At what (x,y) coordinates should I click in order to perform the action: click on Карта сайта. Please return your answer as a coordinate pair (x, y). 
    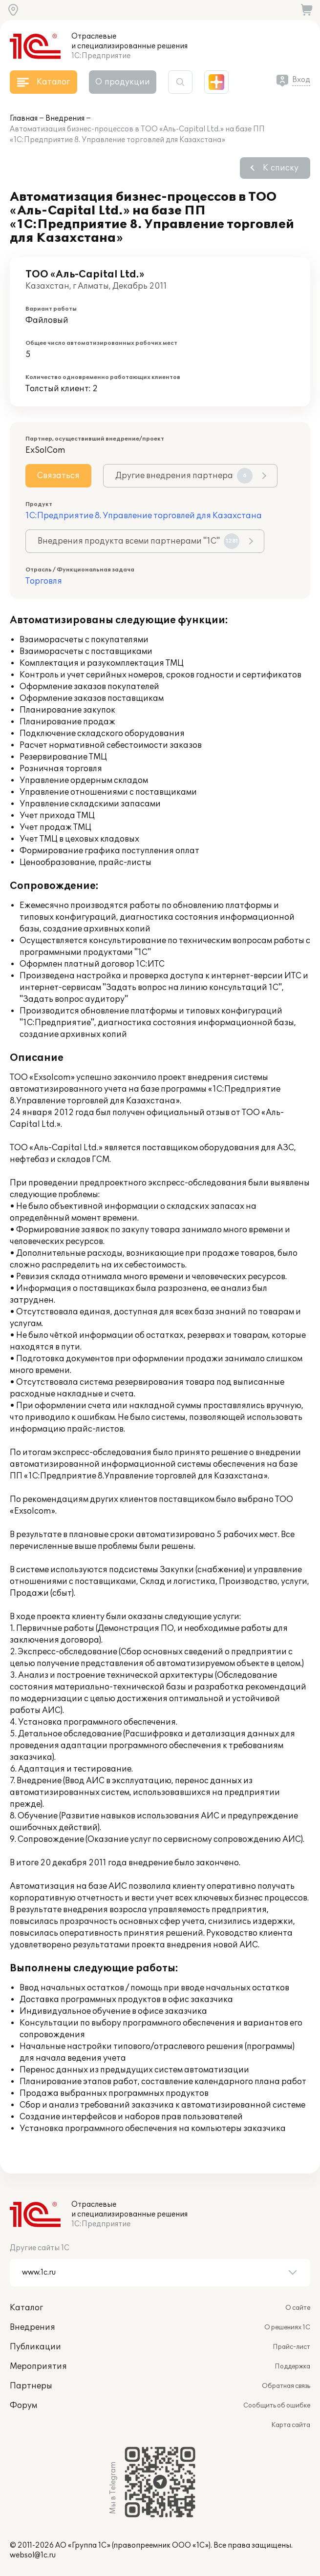
    Looking at the image, I should click on (290, 2425).